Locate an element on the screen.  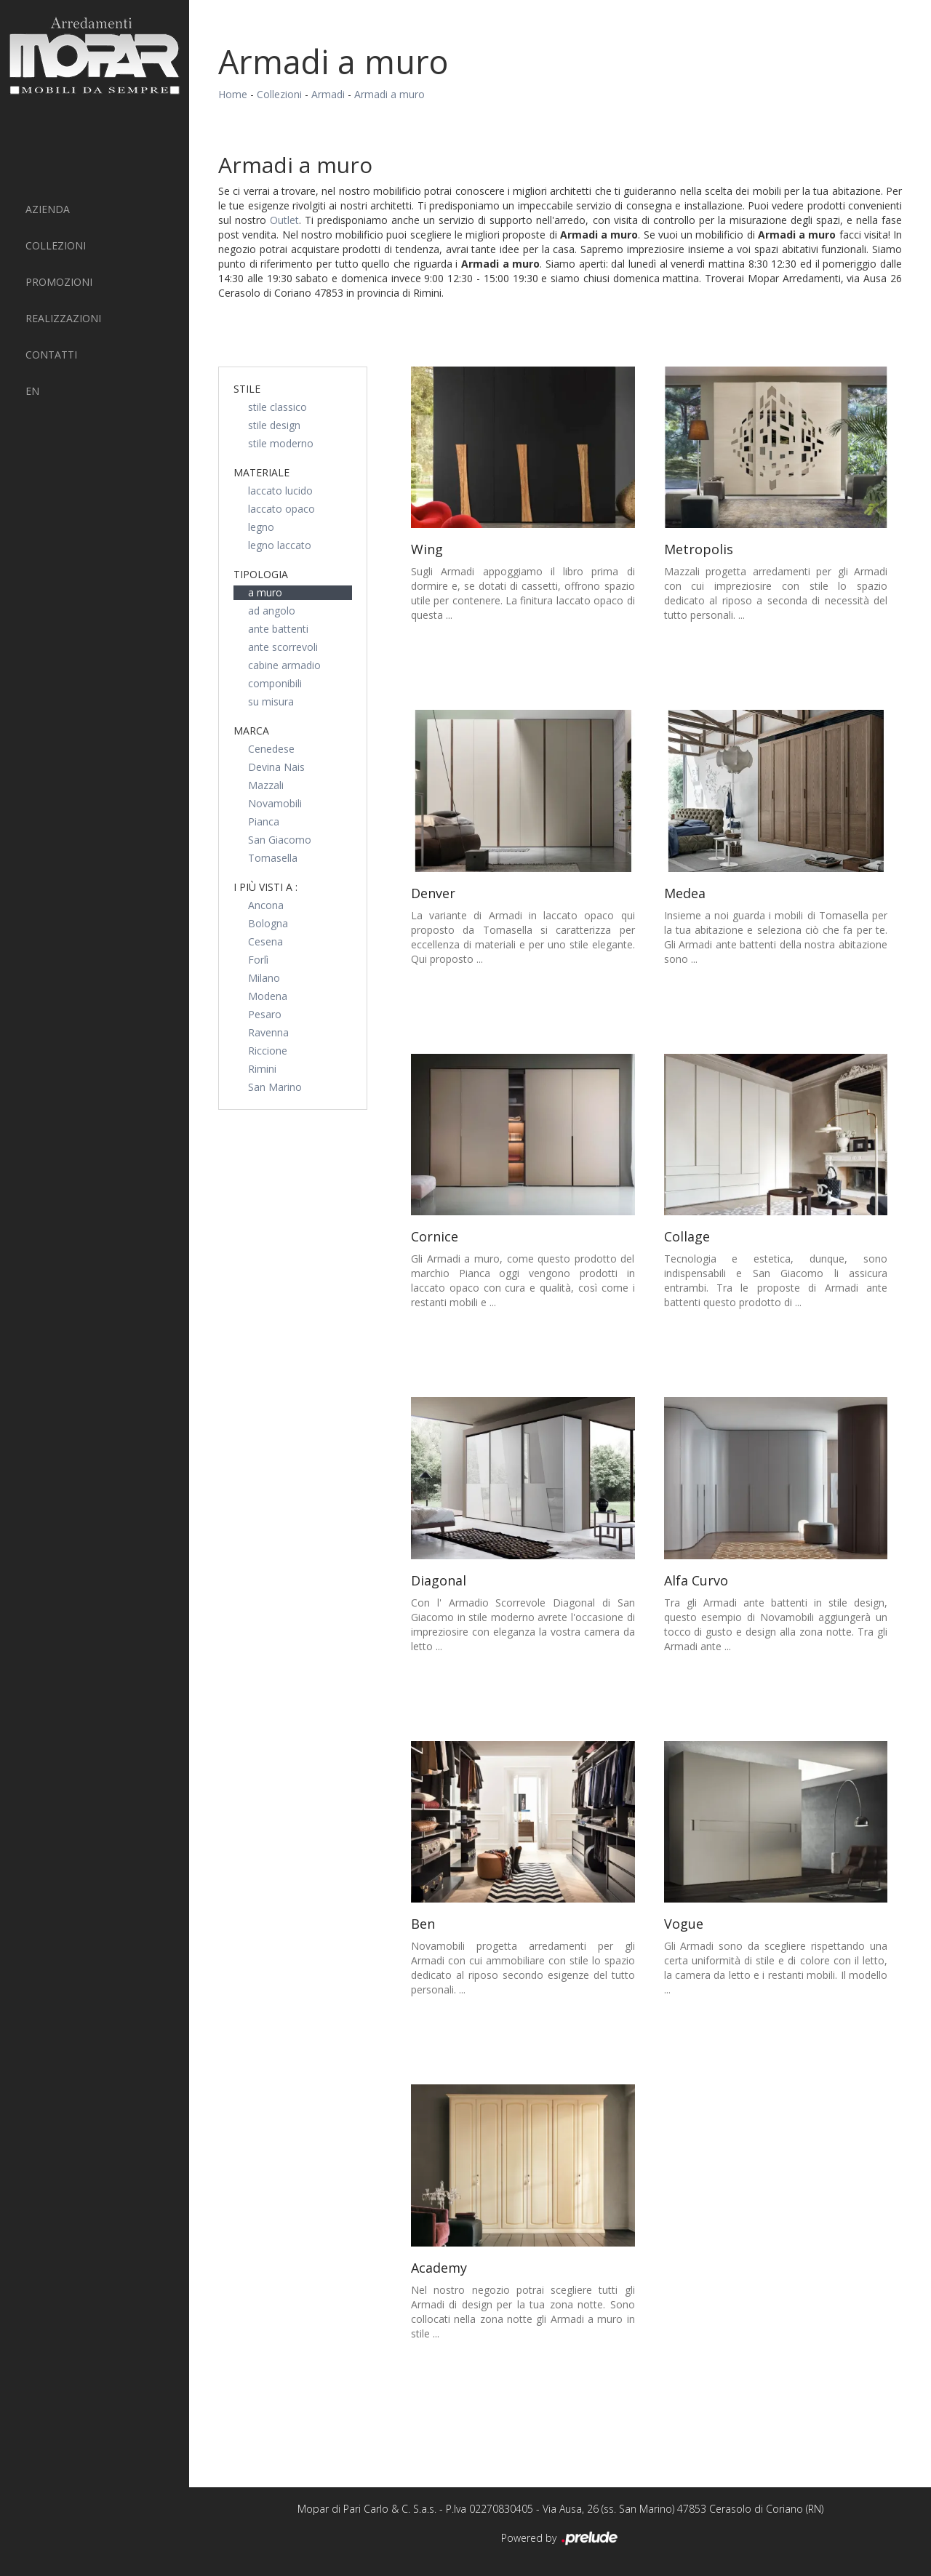
legno is located at coordinates (261, 527).